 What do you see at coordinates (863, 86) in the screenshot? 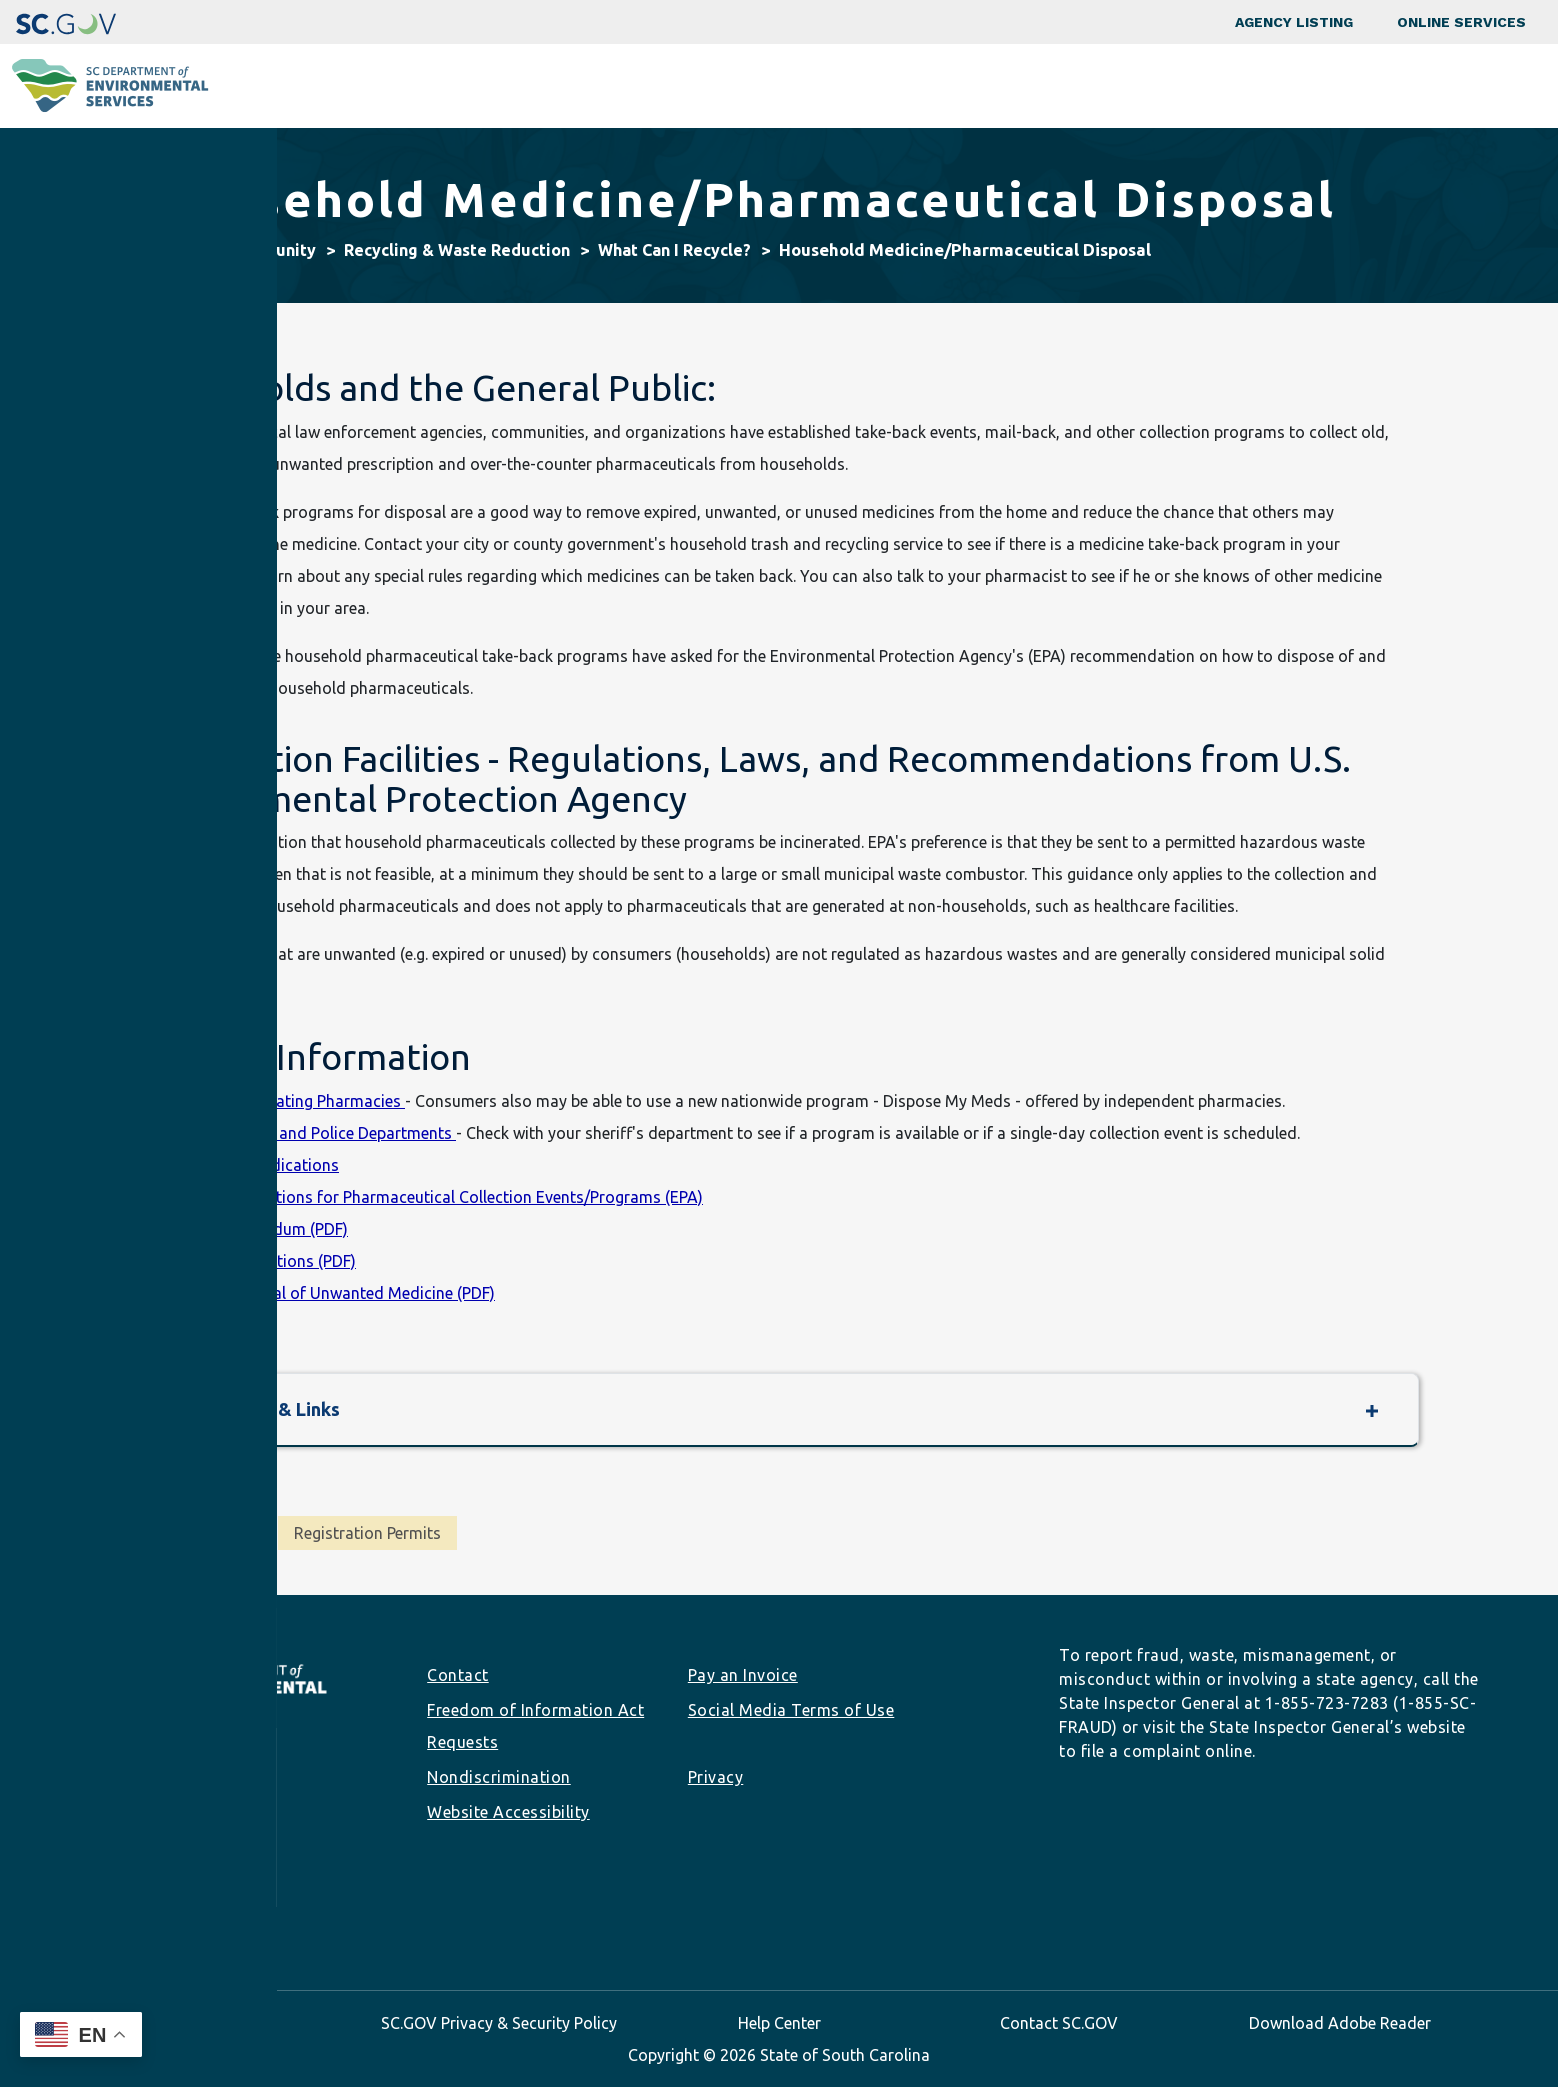
I see `Business` at bounding box center [863, 86].